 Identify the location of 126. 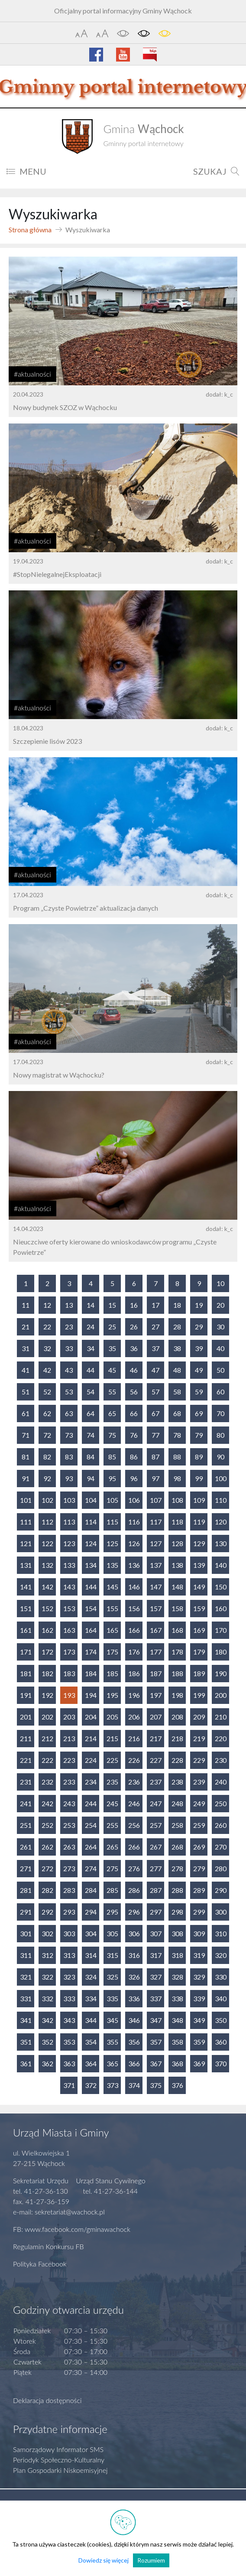
(134, 1543).